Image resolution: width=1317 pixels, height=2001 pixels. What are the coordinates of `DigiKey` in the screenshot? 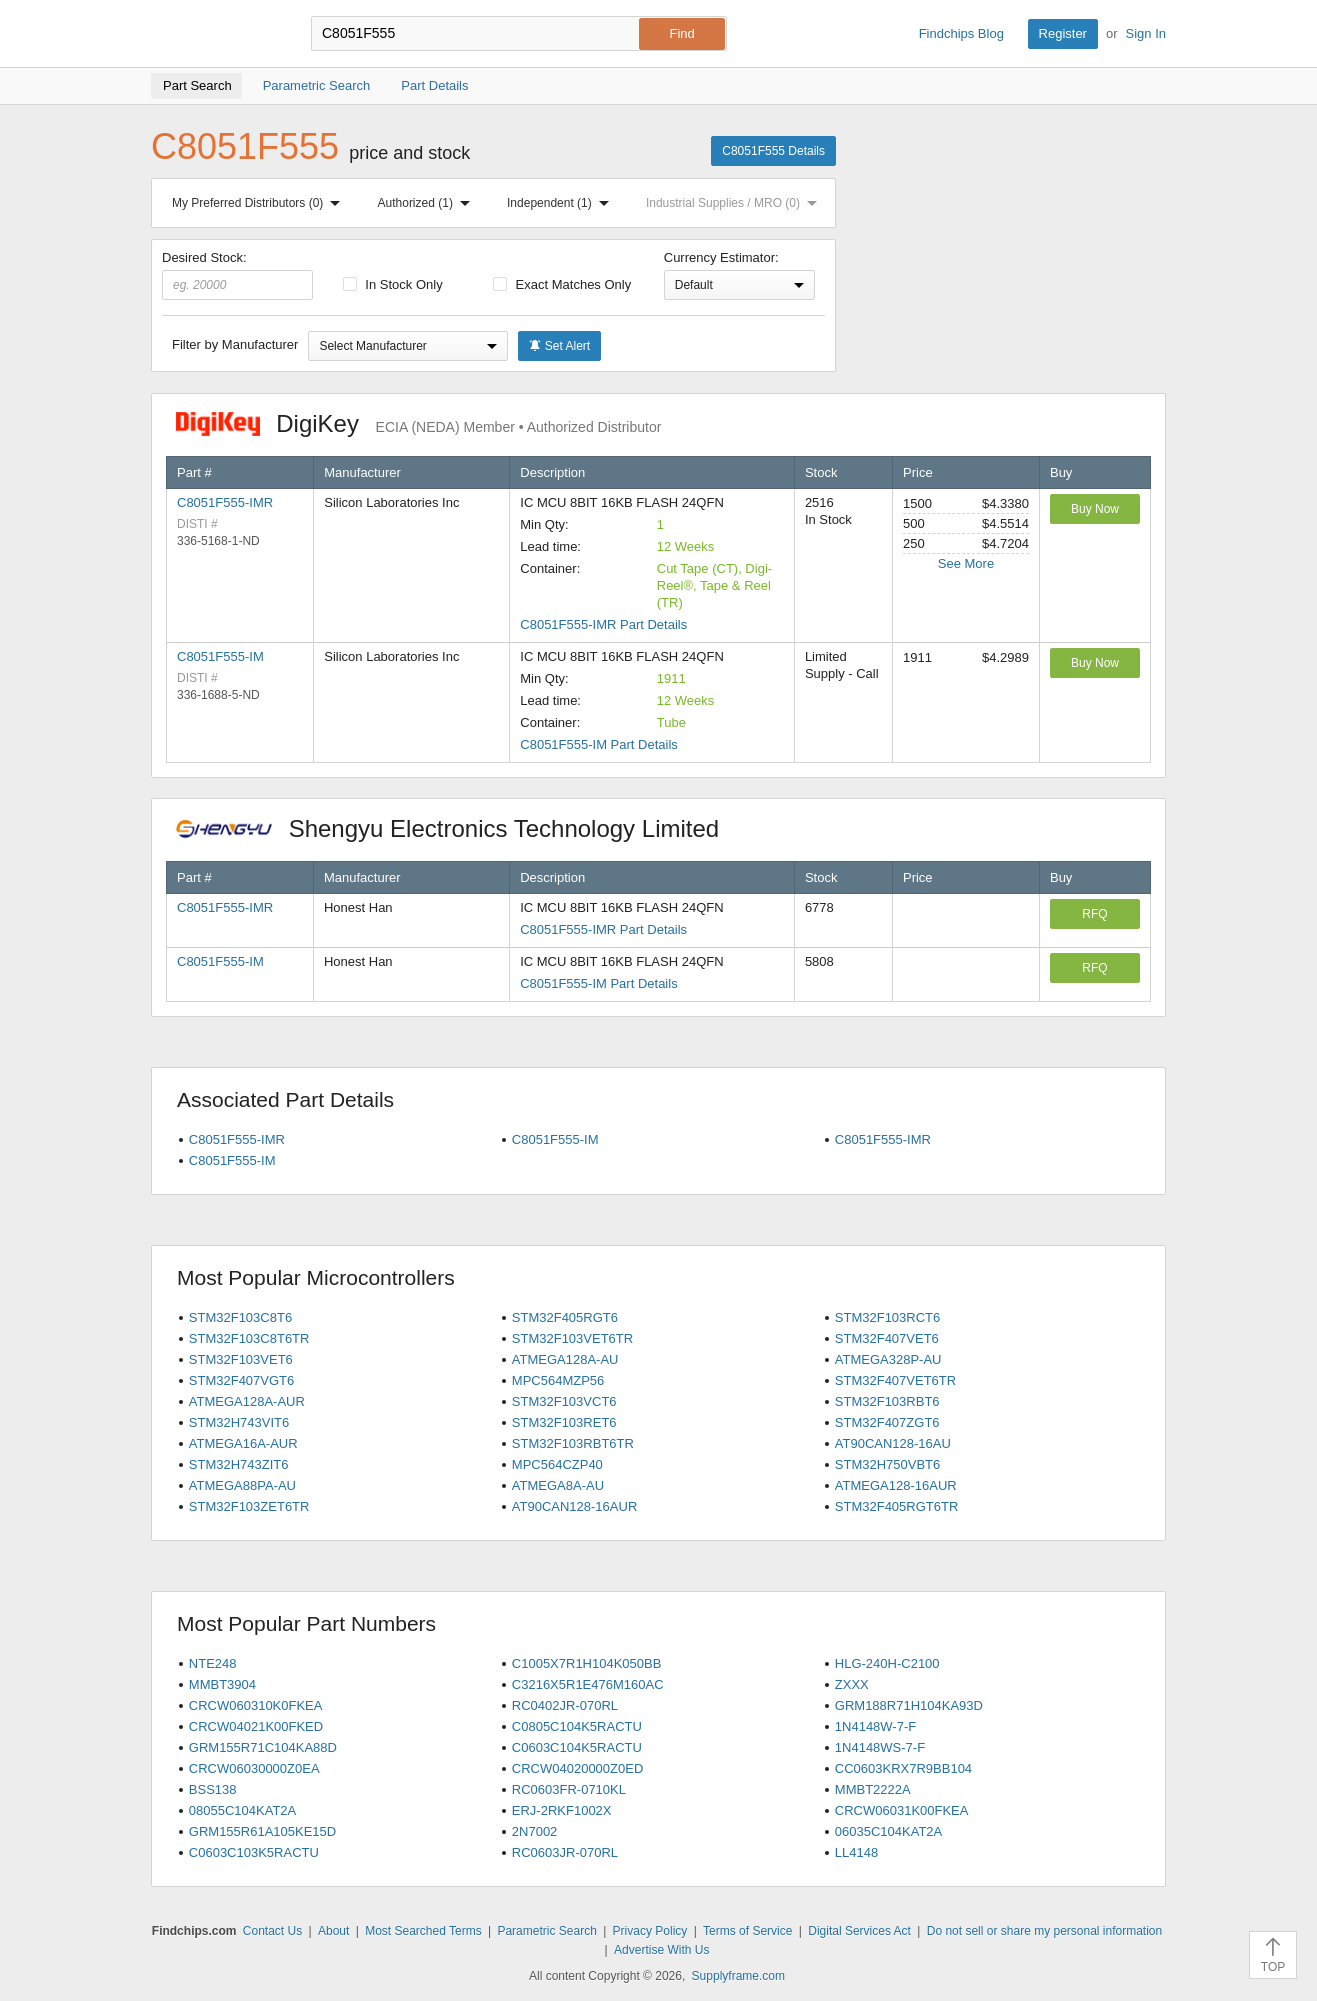 It's located at (418, 423).